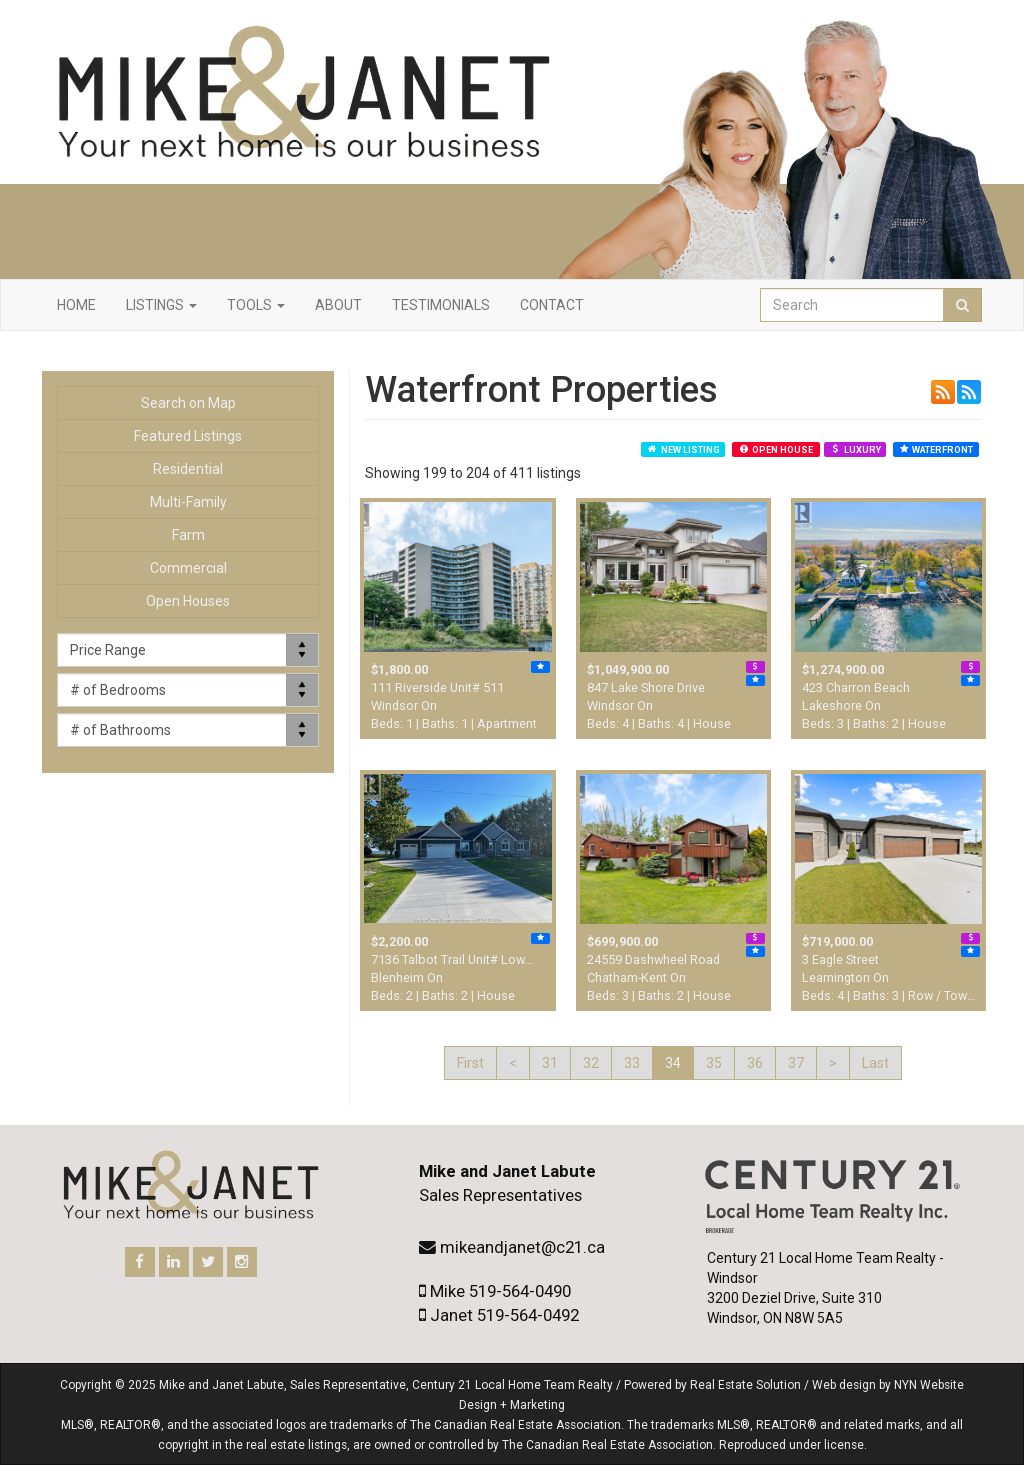  What do you see at coordinates (796, 1063) in the screenshot?
I see `37` at bounding box center [796, 1063].